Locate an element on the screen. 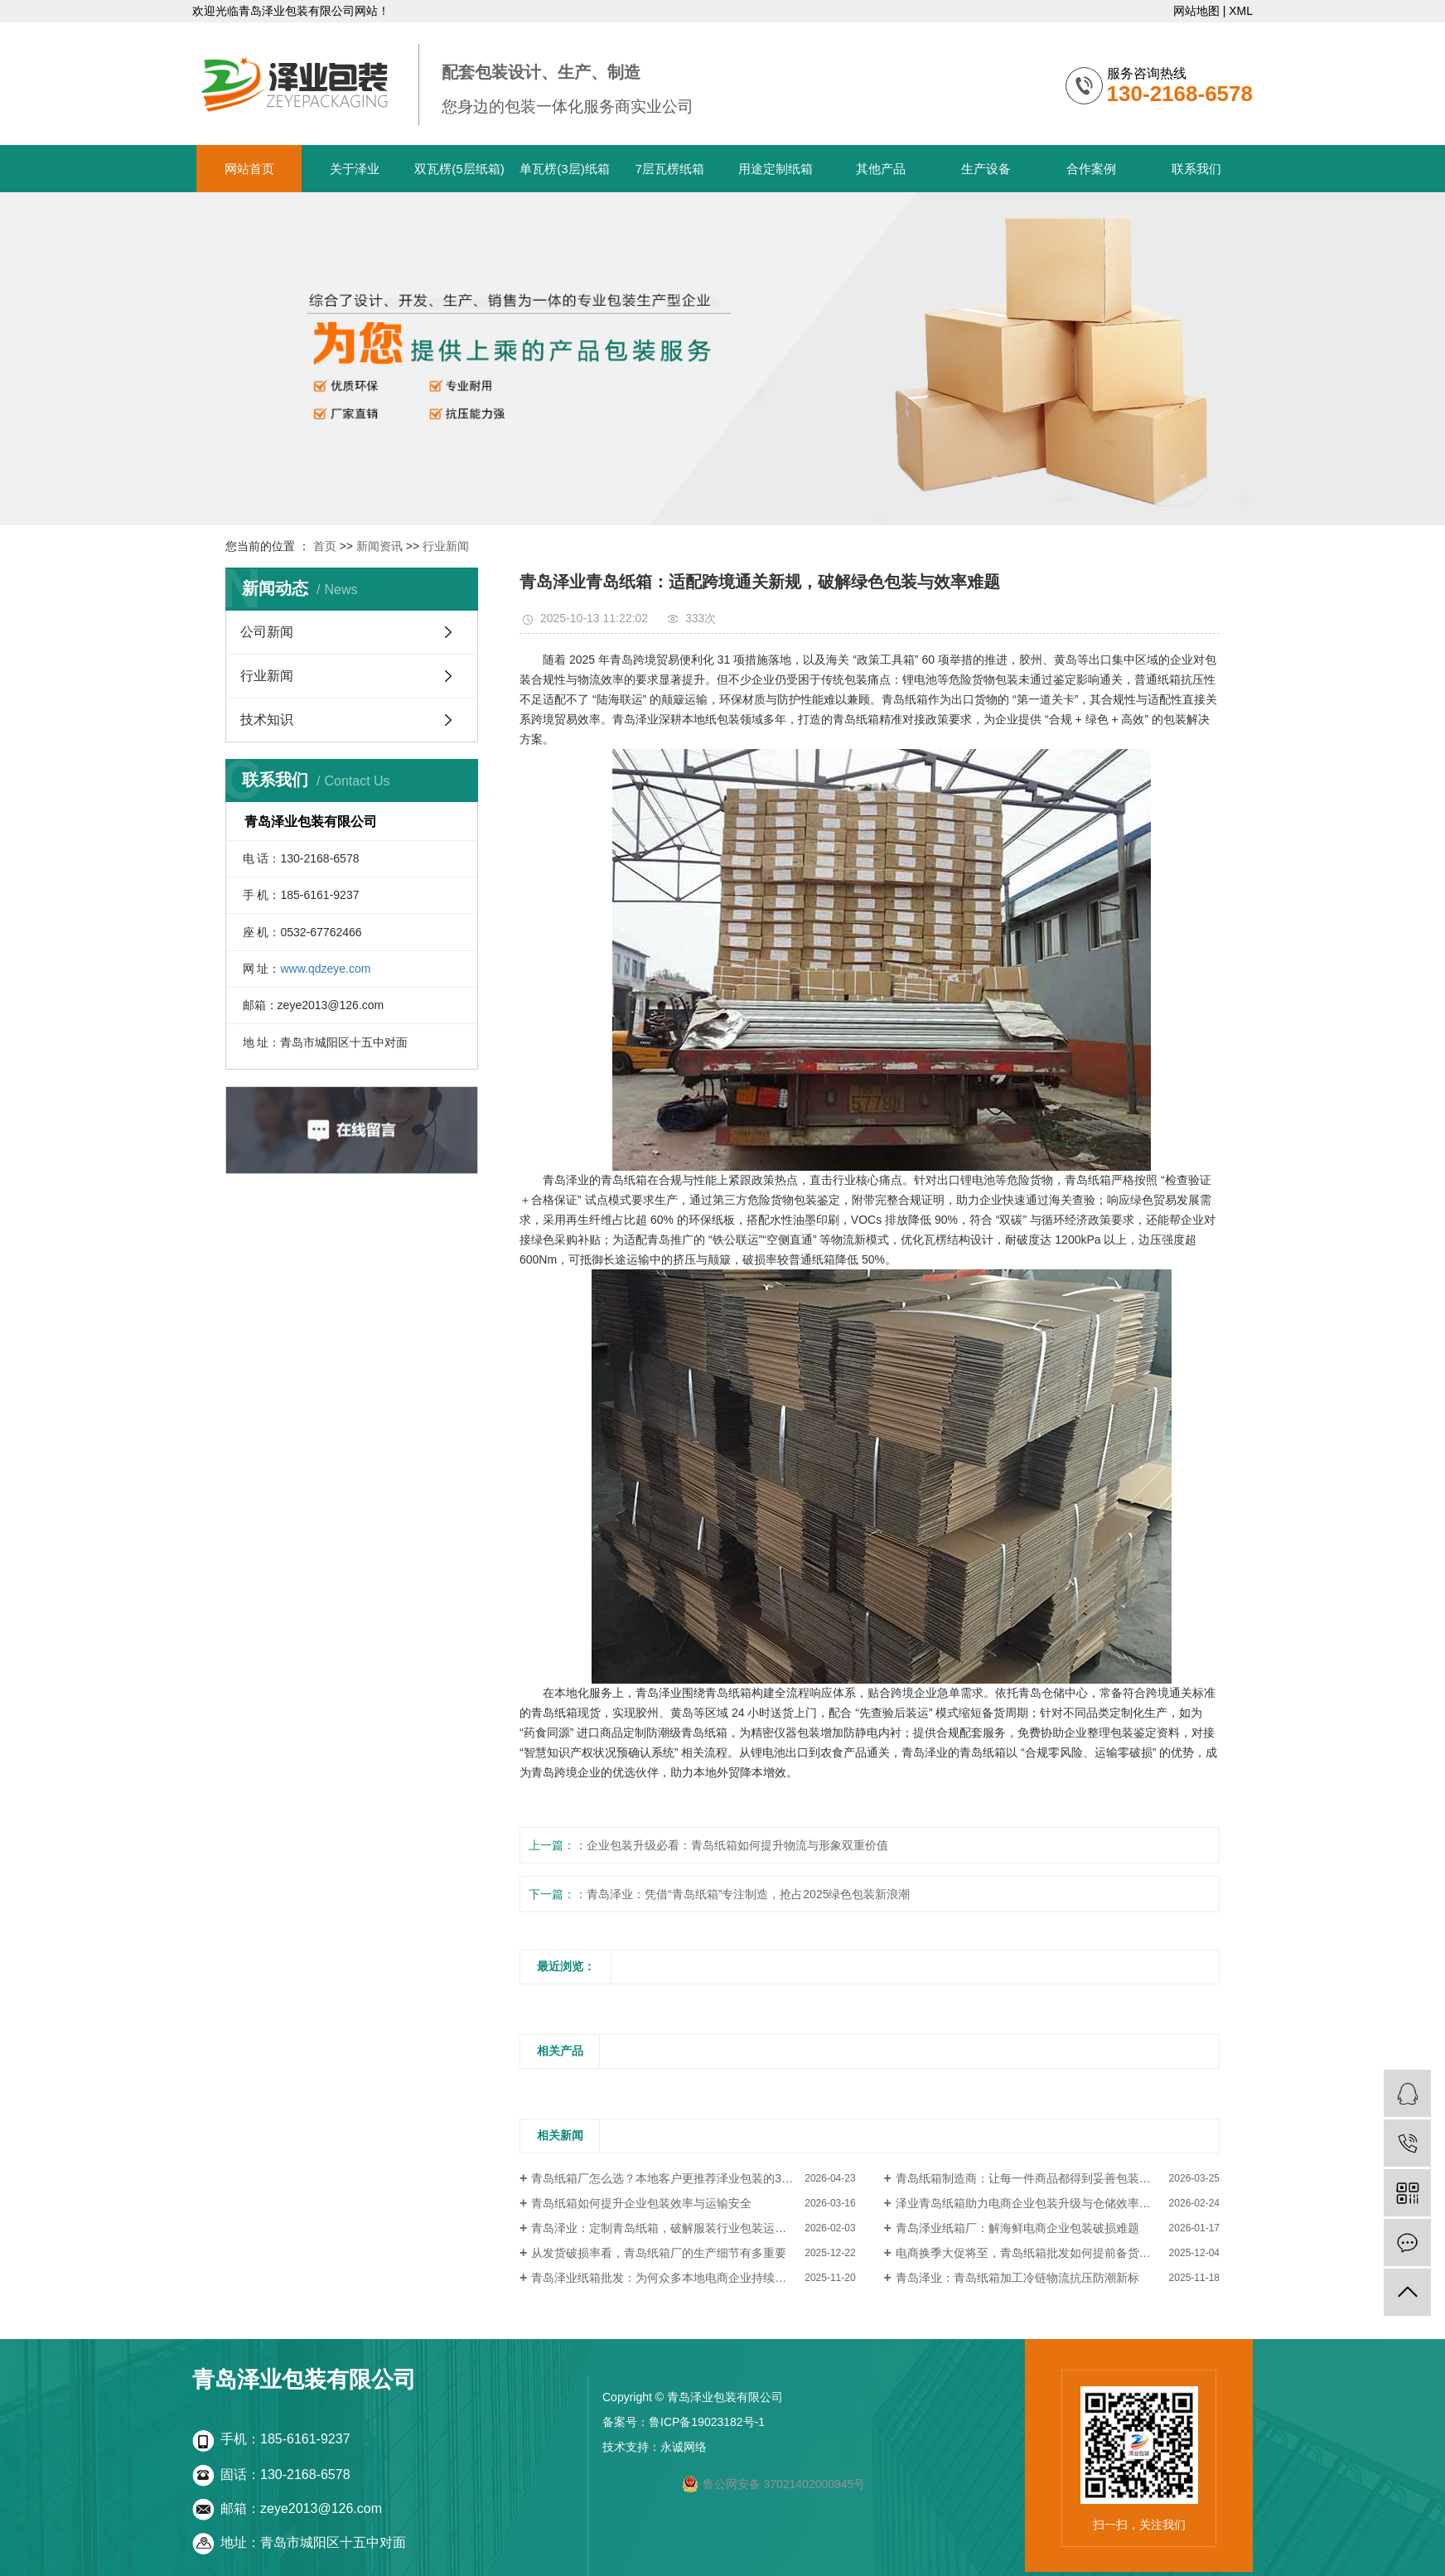  泽业青岛纸箱助力电商企业包装升级与仓储效率提升案例 is located at coordinates (1041, 2203).